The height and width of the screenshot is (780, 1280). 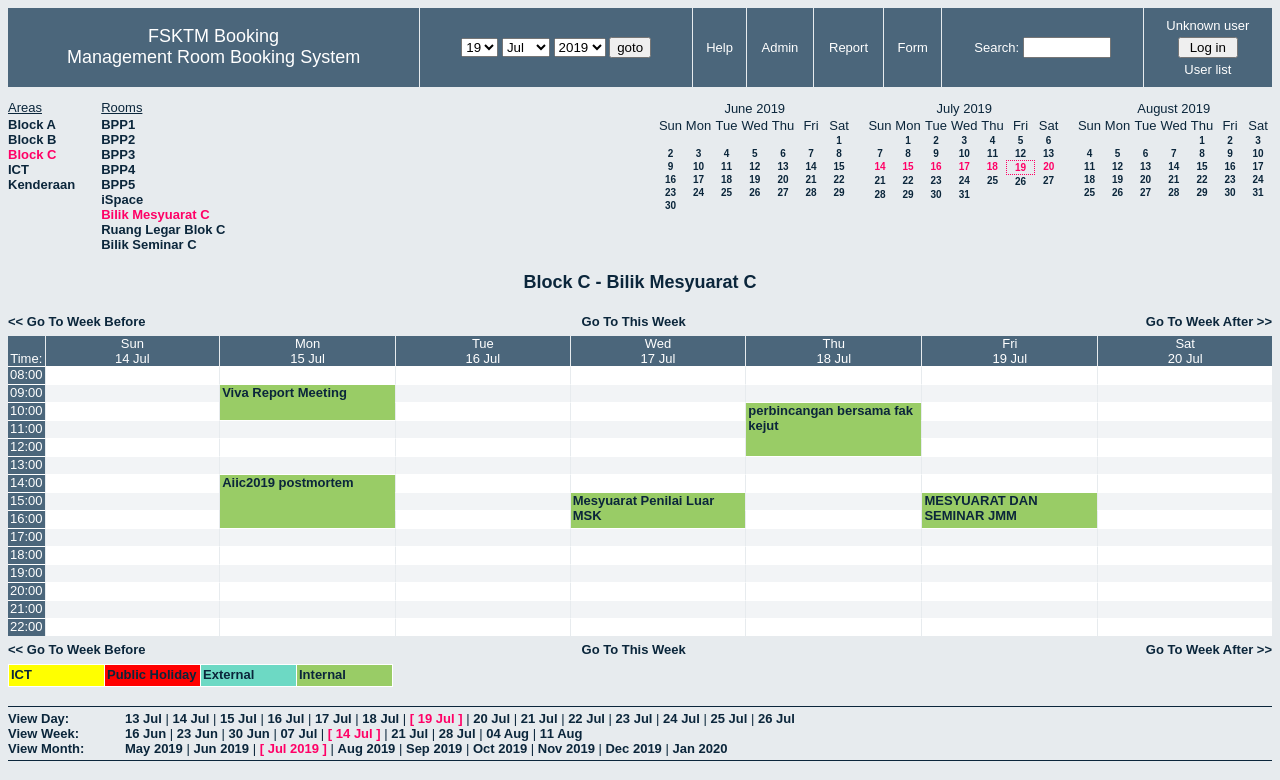 What do you see at coordinates (699, 748) in the screenshot?
I see `Jan 2020` at bounding box center [699, 748].